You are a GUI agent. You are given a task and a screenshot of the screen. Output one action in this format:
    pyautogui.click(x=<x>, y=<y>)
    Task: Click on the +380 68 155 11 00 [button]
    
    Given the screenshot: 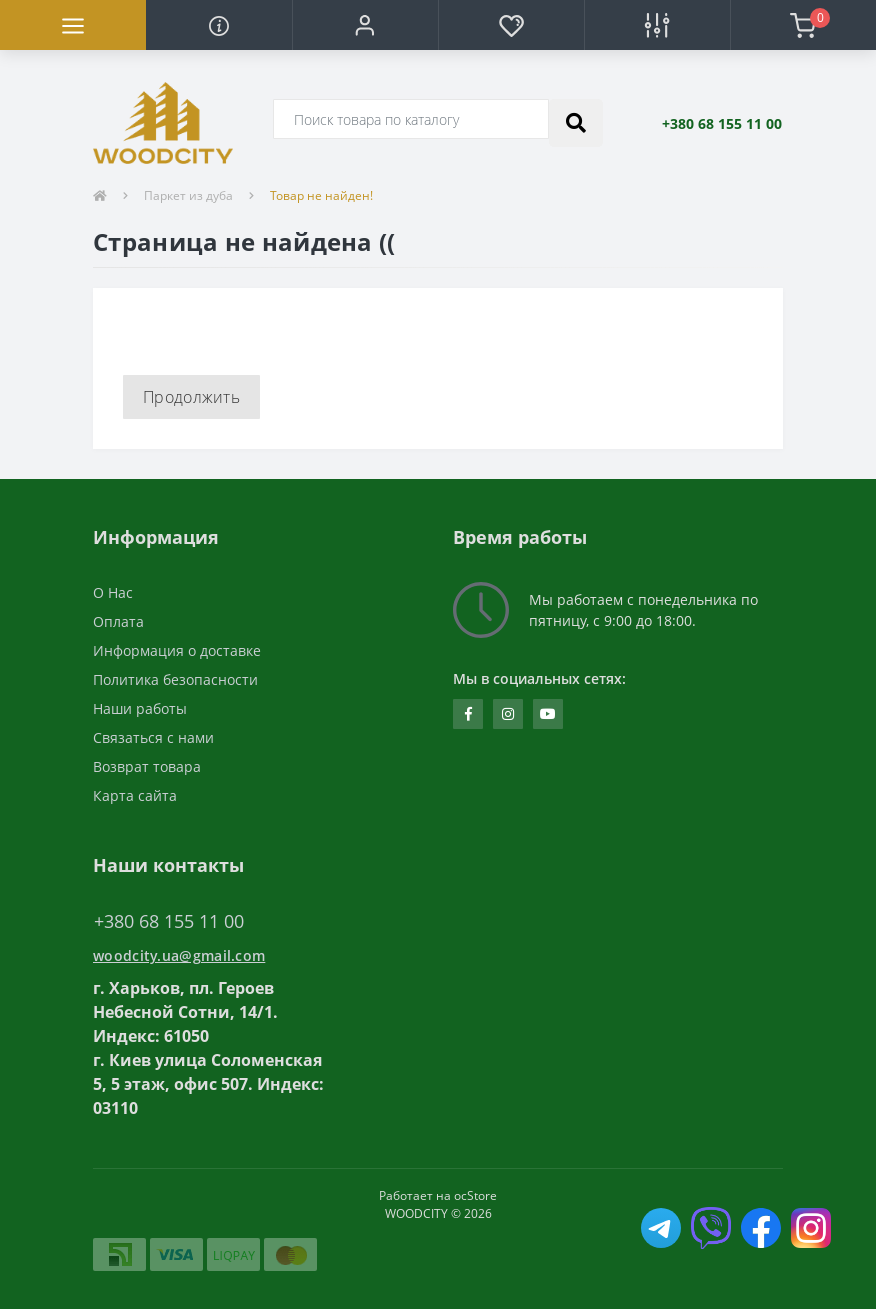 What is the action you would take?
    pyautogui.click(x=169, y=921)
    